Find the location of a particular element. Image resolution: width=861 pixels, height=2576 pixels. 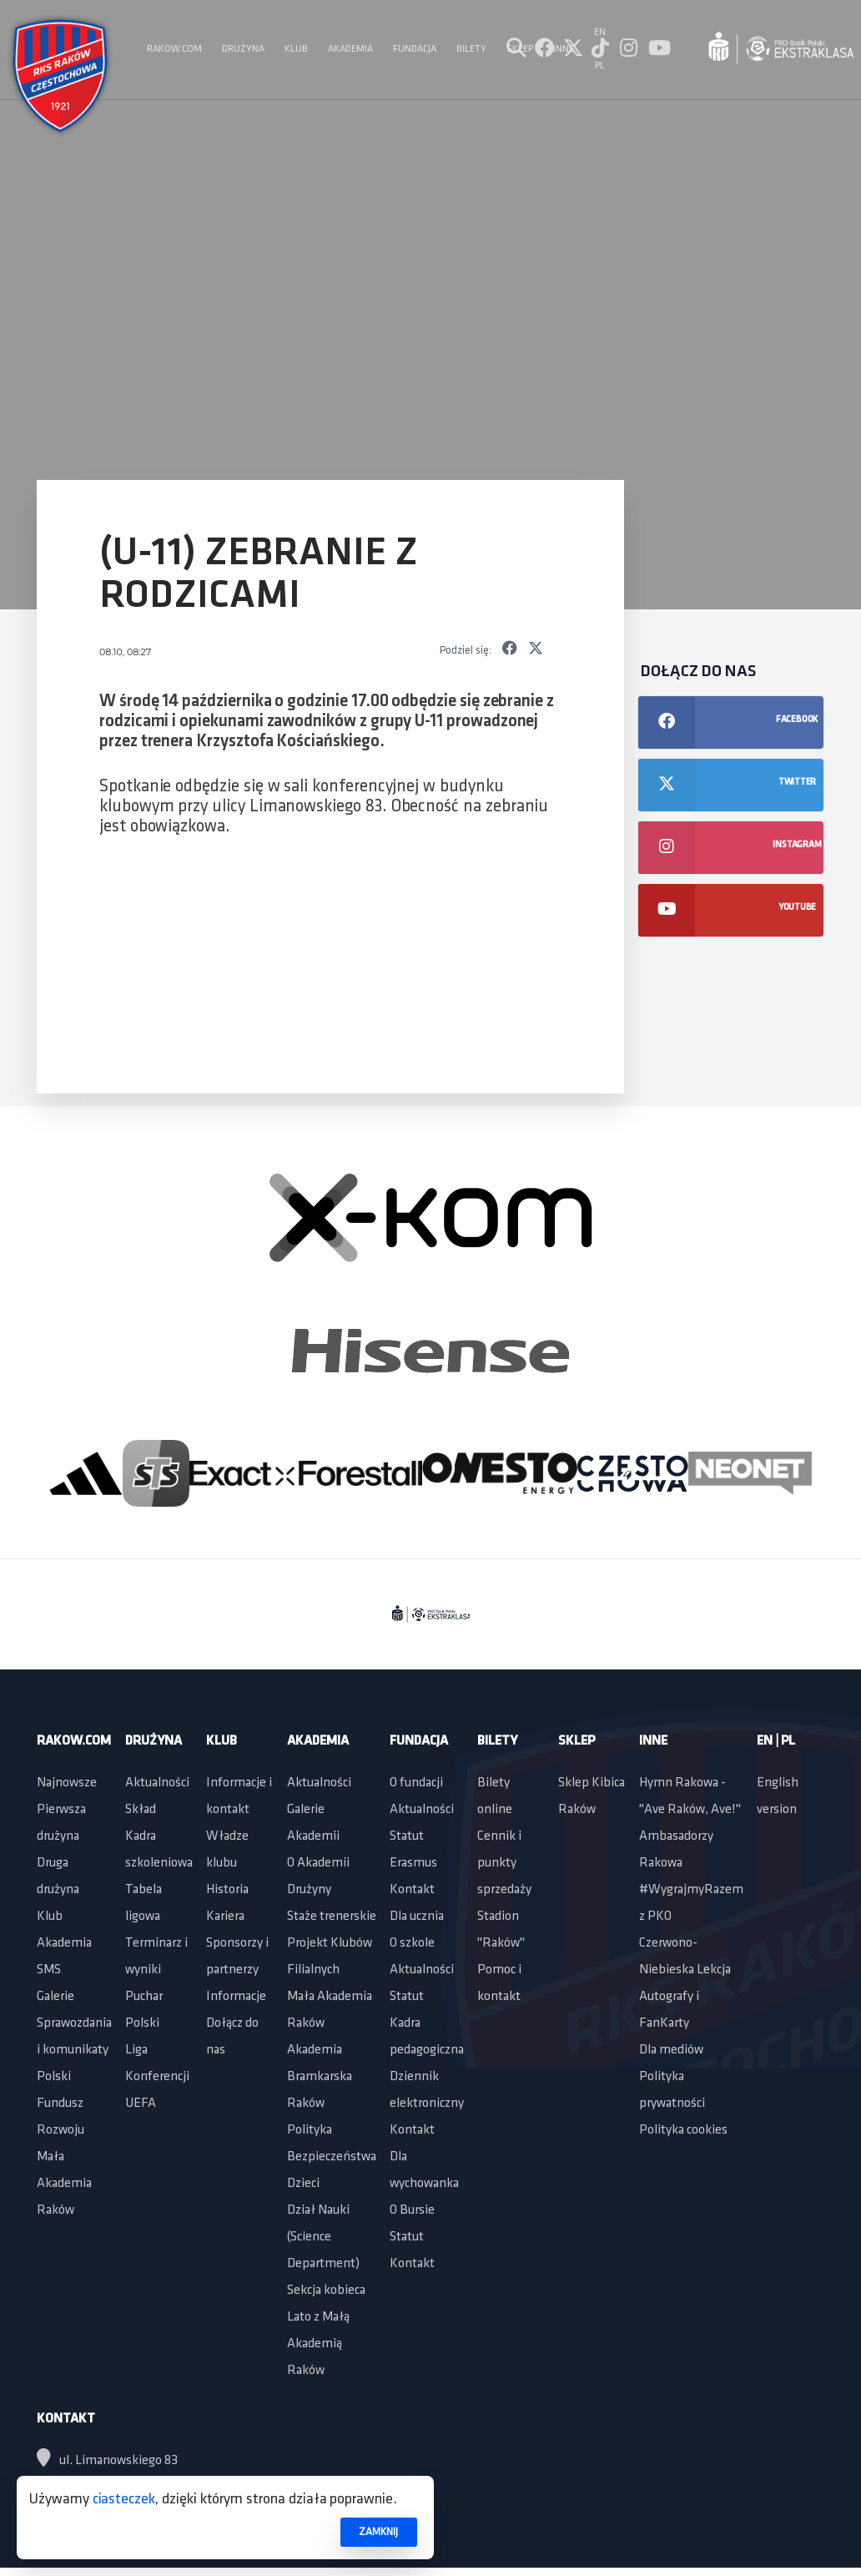

Fundacja is located at coordinates (419, 1741).